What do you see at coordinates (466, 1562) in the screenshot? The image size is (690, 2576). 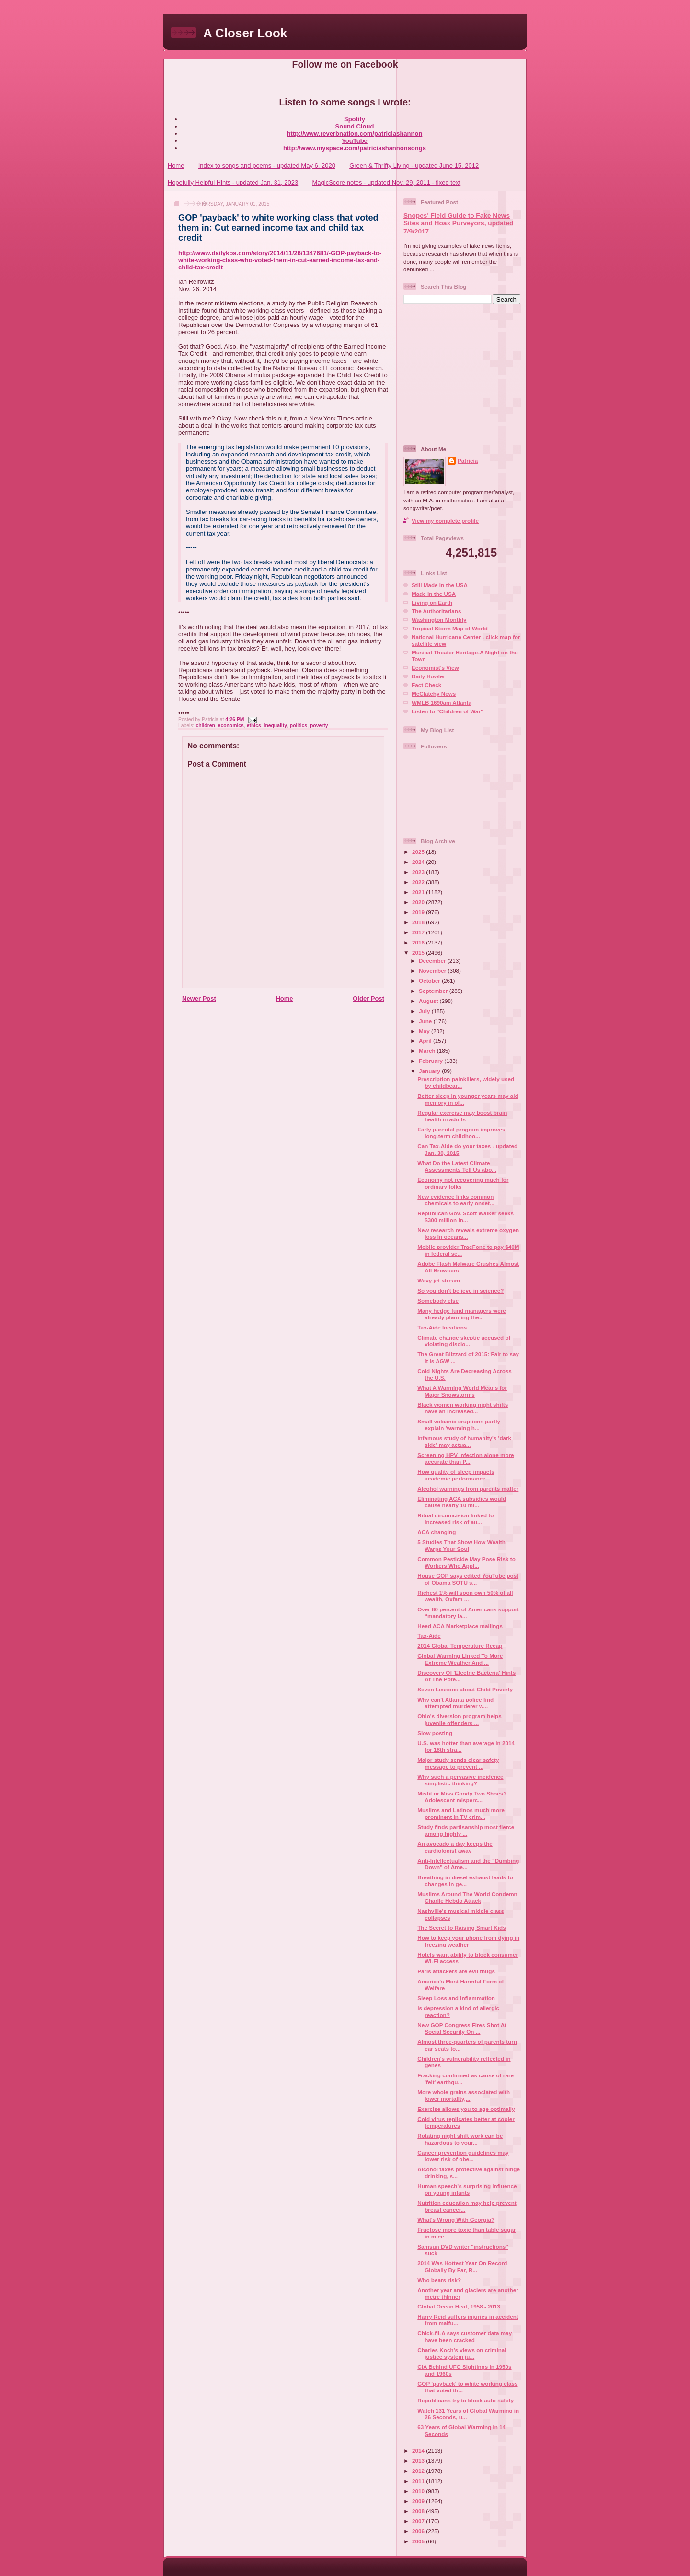 I see `Common Pesticide May Pose Risk to Workers Who Appl...` at bounding box center [466, 1562].